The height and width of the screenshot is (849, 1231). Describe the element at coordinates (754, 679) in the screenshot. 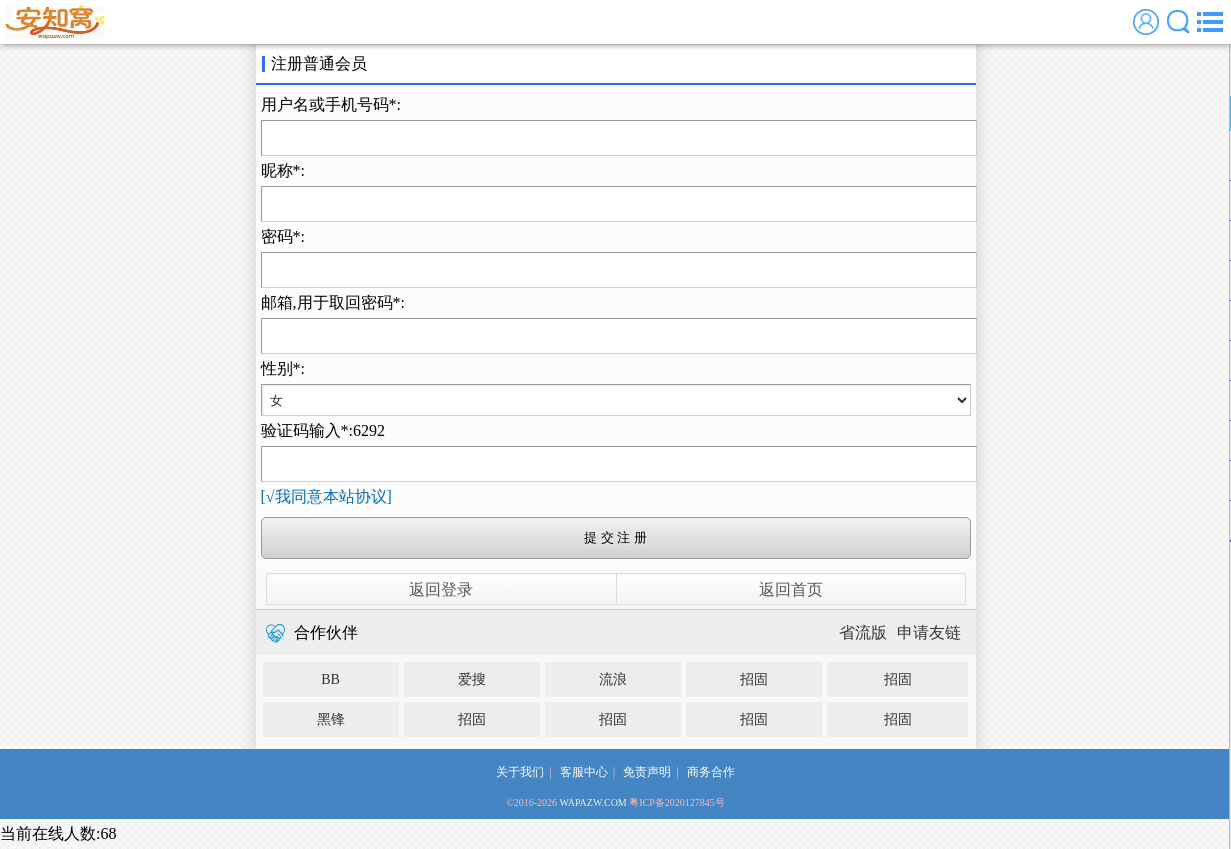

I see `招固` at that location.